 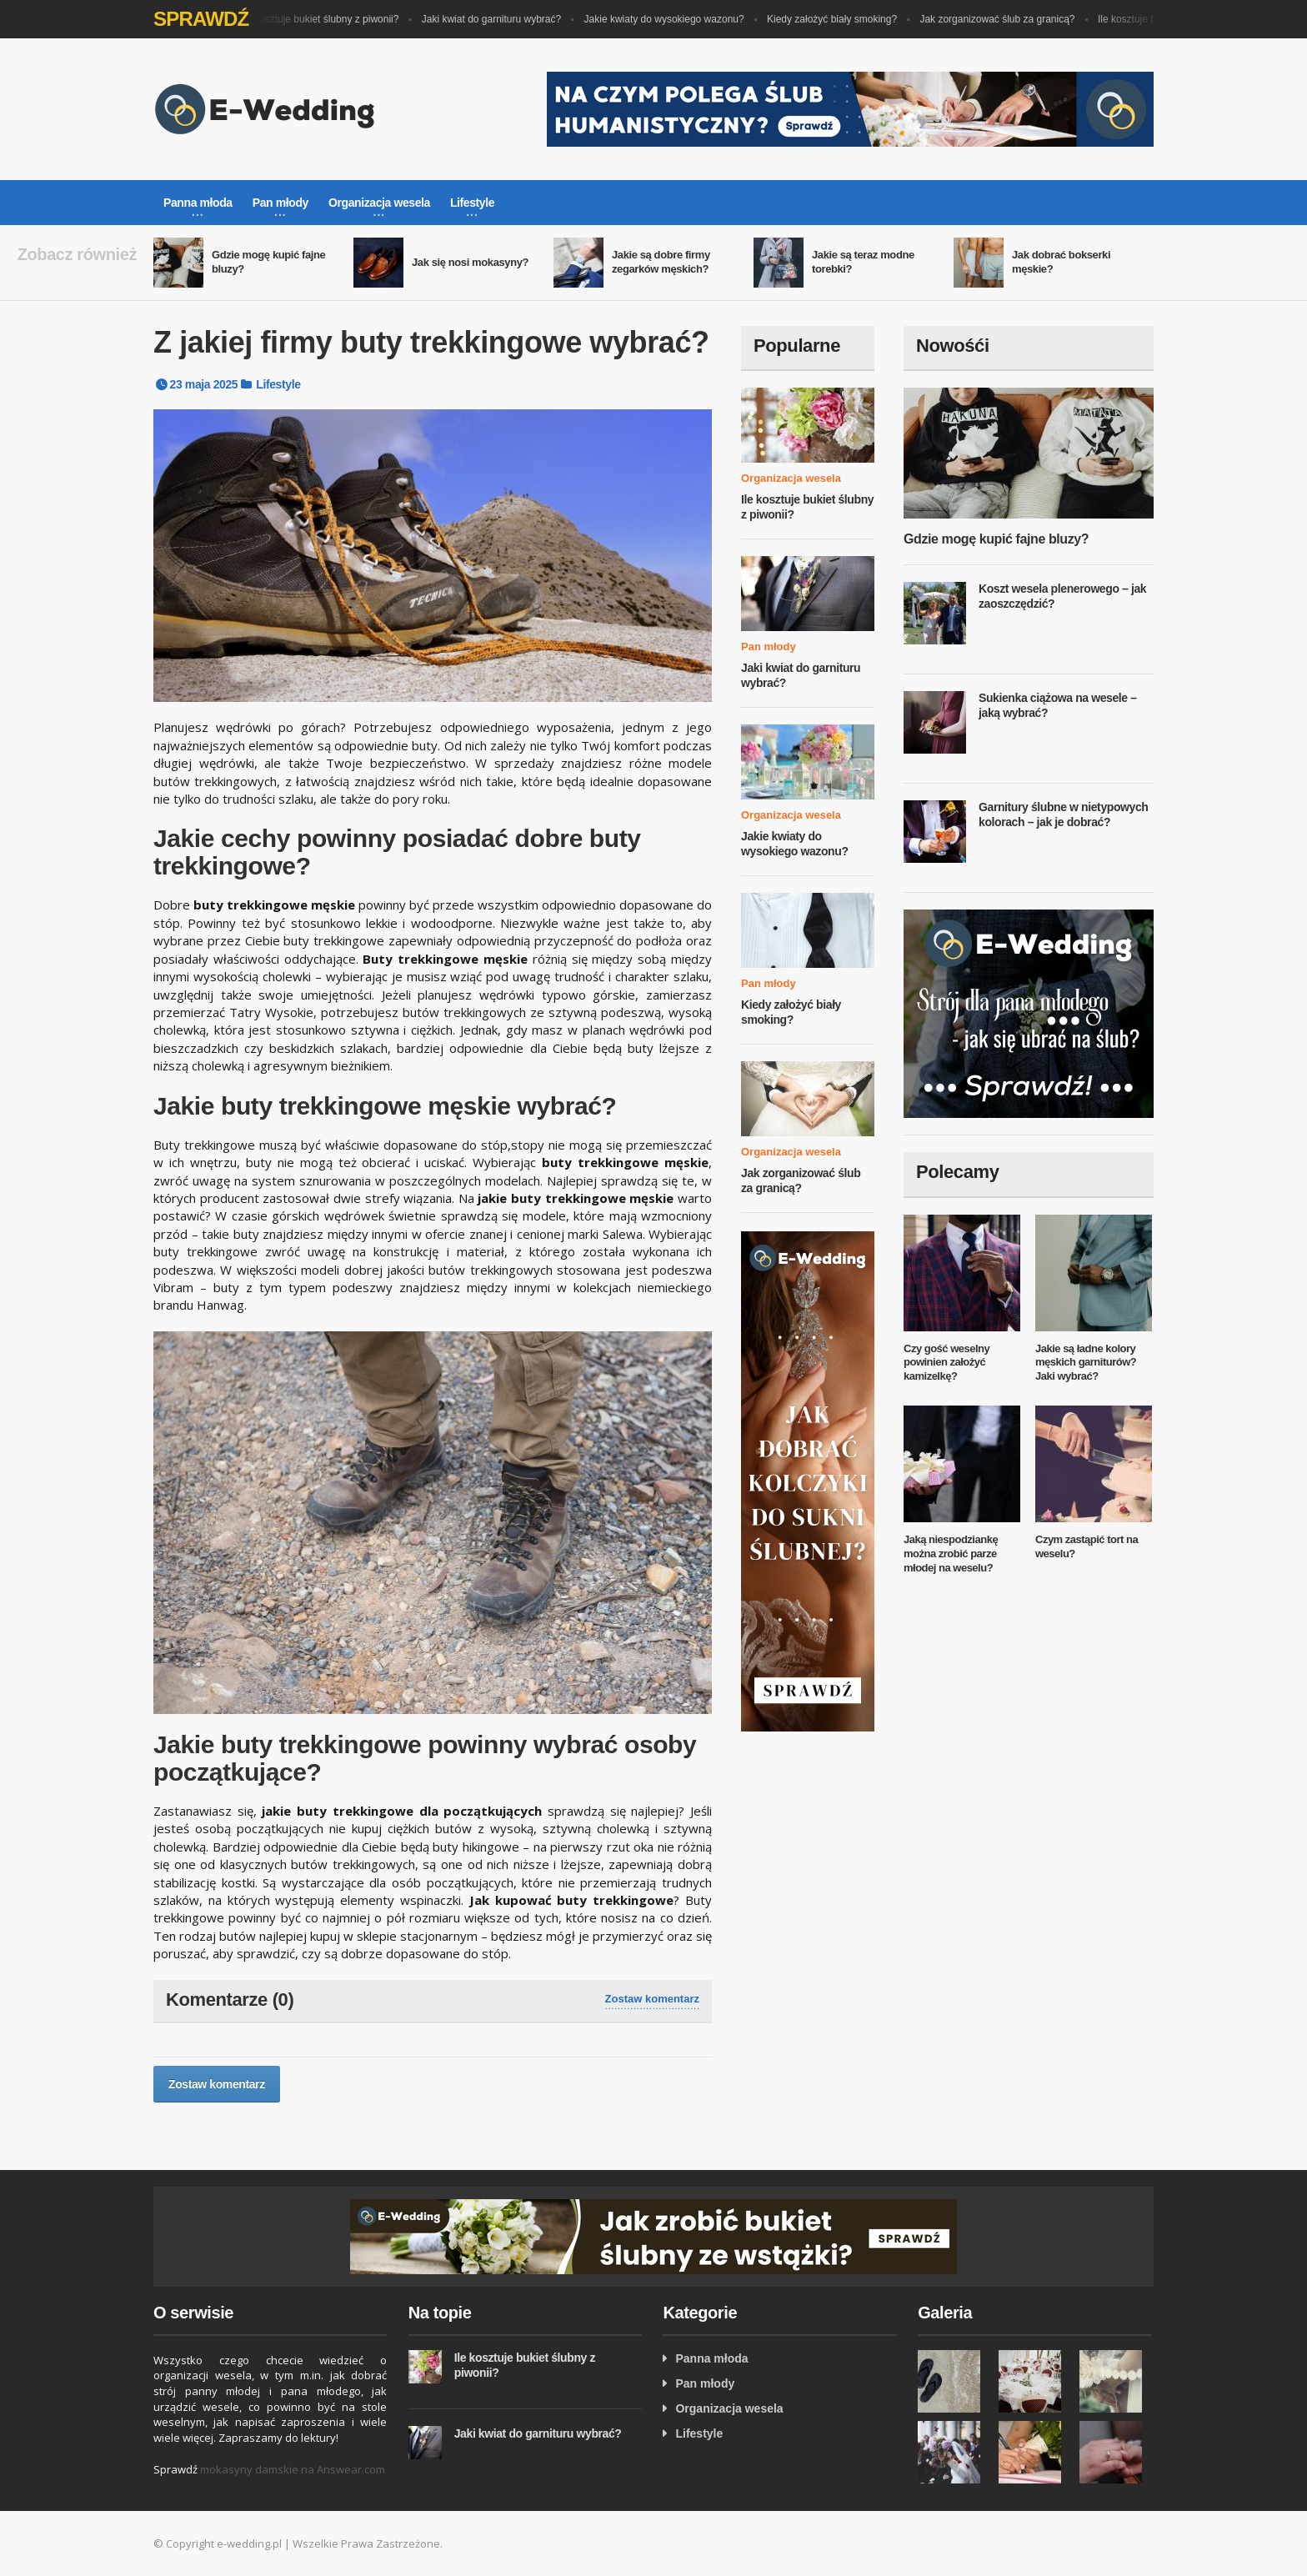 What do you see at coordinates (711, 2358) in the screenshot?
I see `Panna młoda` at bounding box center [711, 2358].